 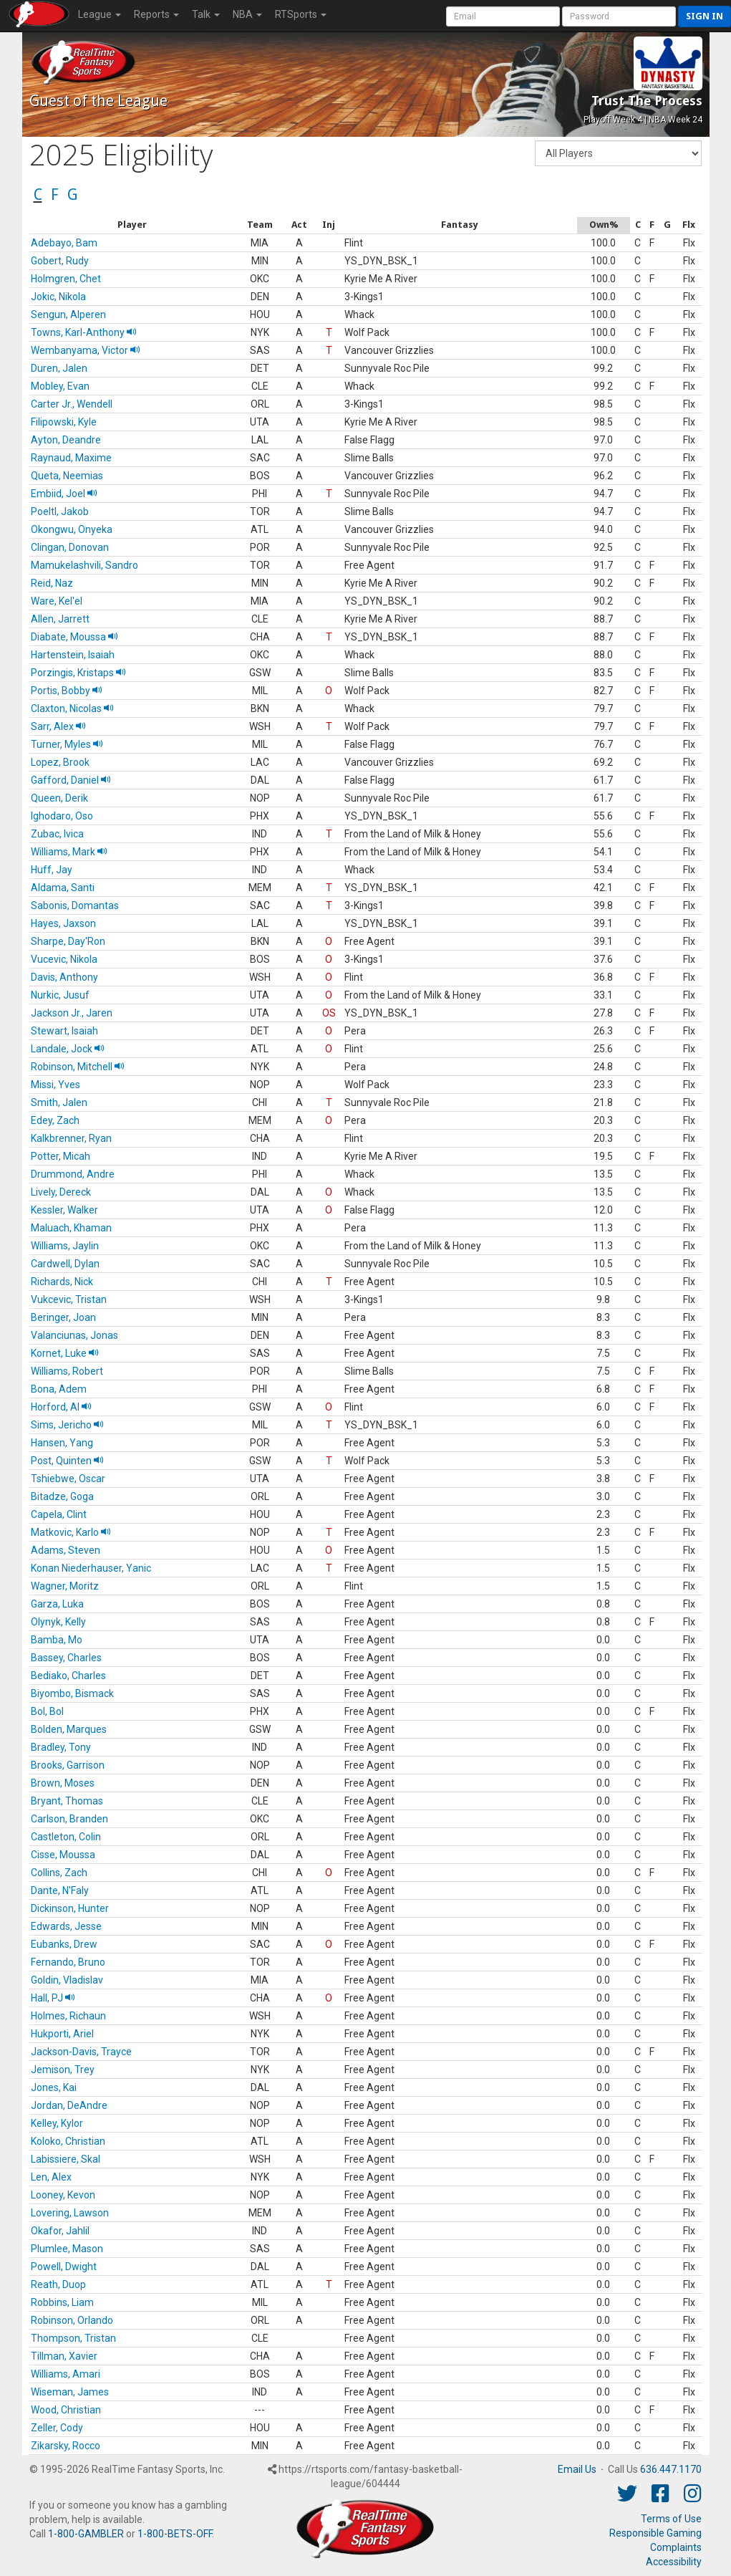 What do you see at coordinates (174, 2533) in the screenshot?
I see `1-800-BETS-OFF` at bounding box center [174, 2533].